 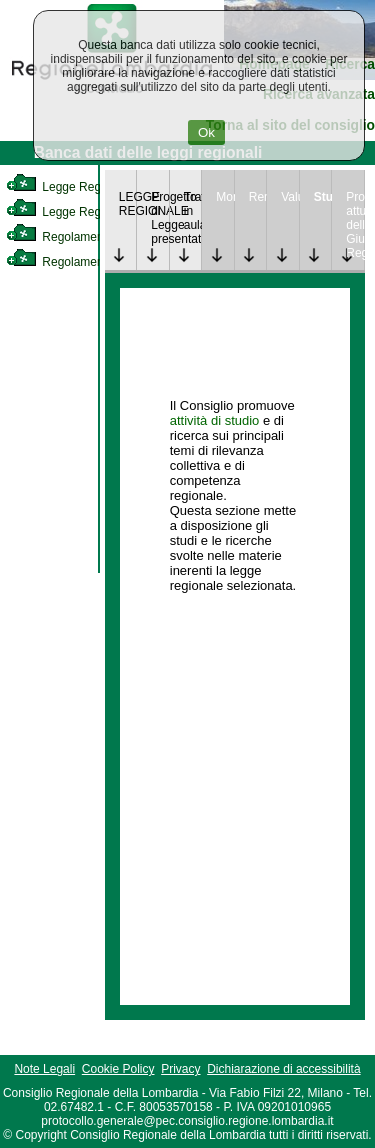 What do you see at coordinates (206, 132) in the screenshot?
I see `Ok` at bounding box center [206, 132].